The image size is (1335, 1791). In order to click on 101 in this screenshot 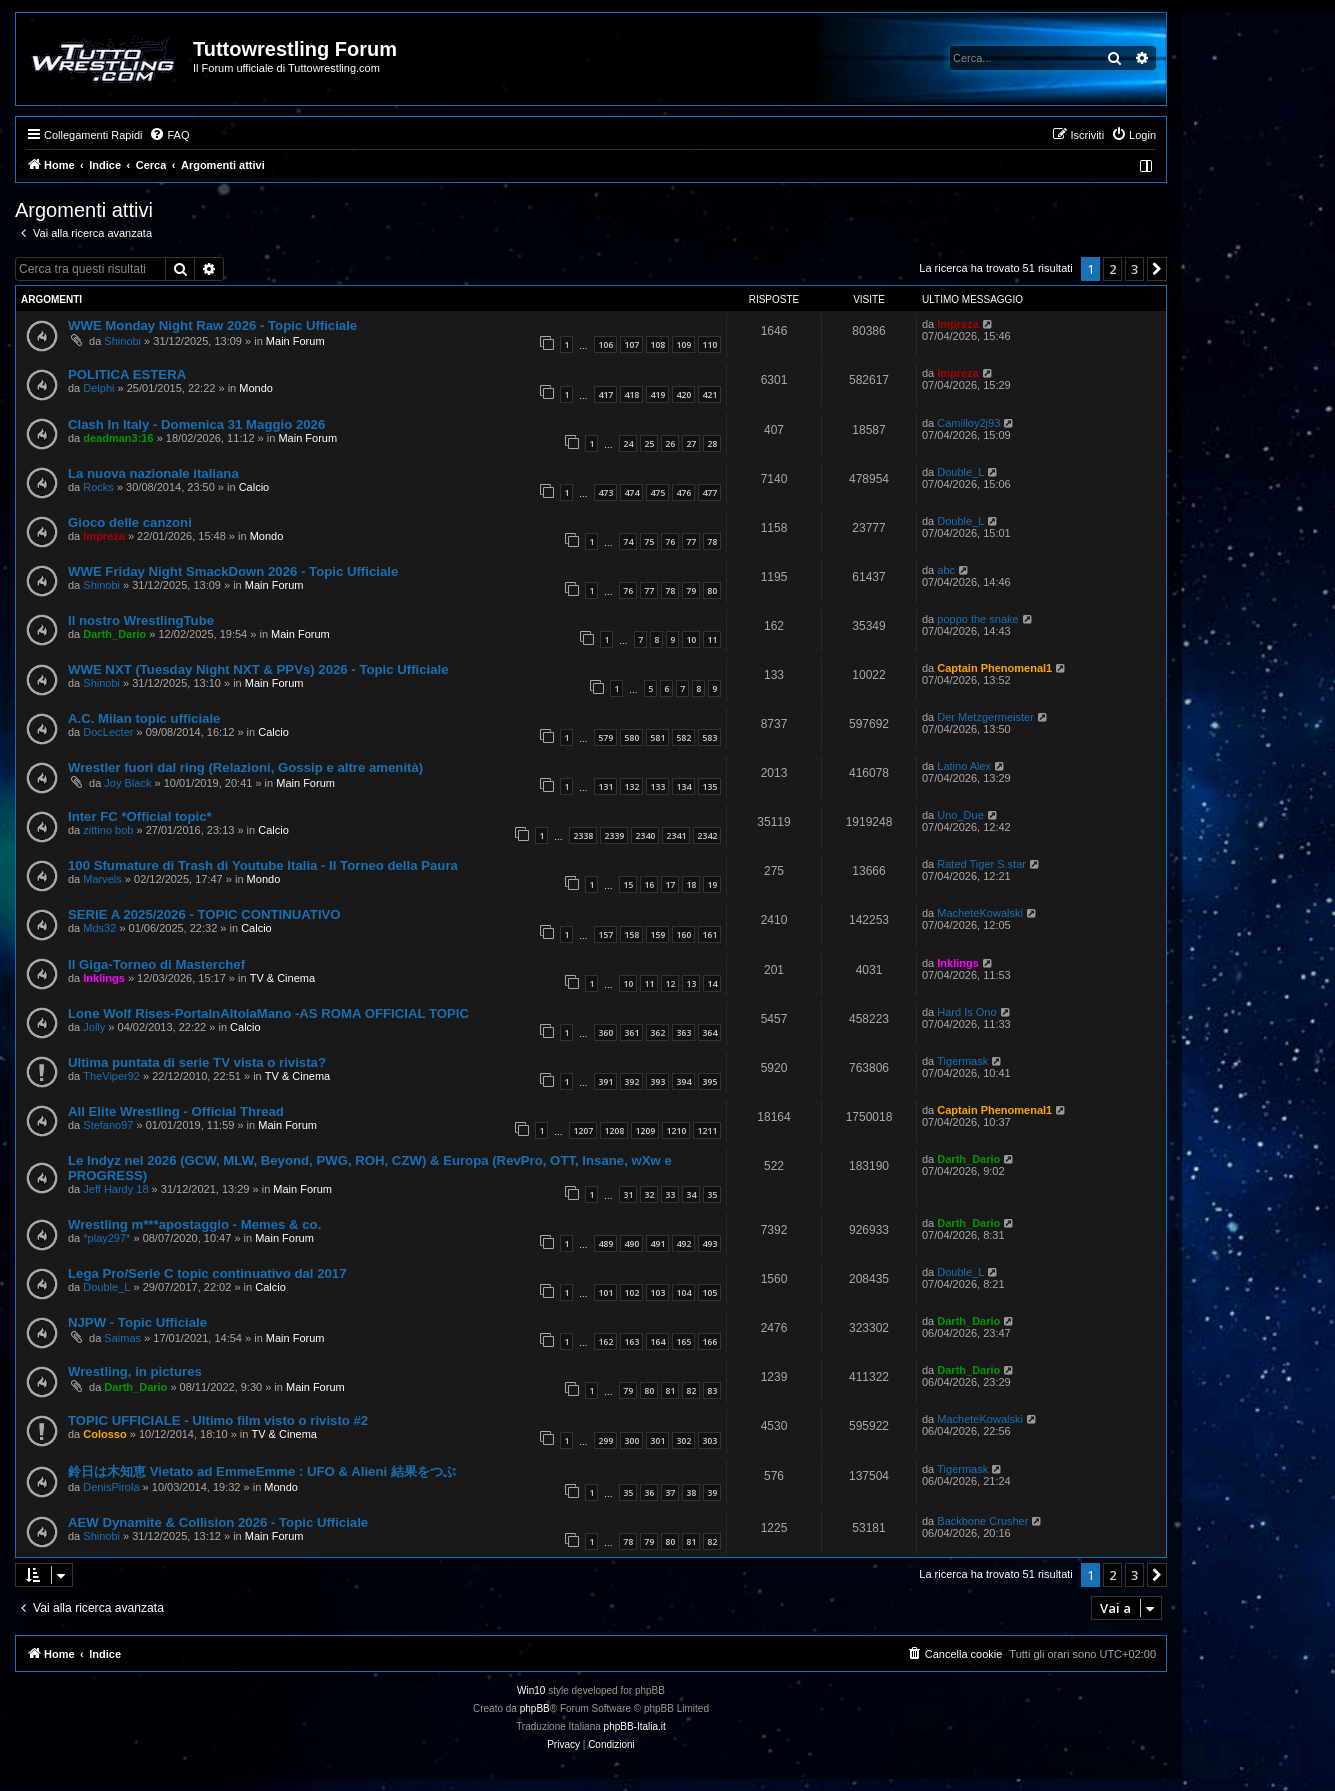, I will do `click(605, 1292)`.